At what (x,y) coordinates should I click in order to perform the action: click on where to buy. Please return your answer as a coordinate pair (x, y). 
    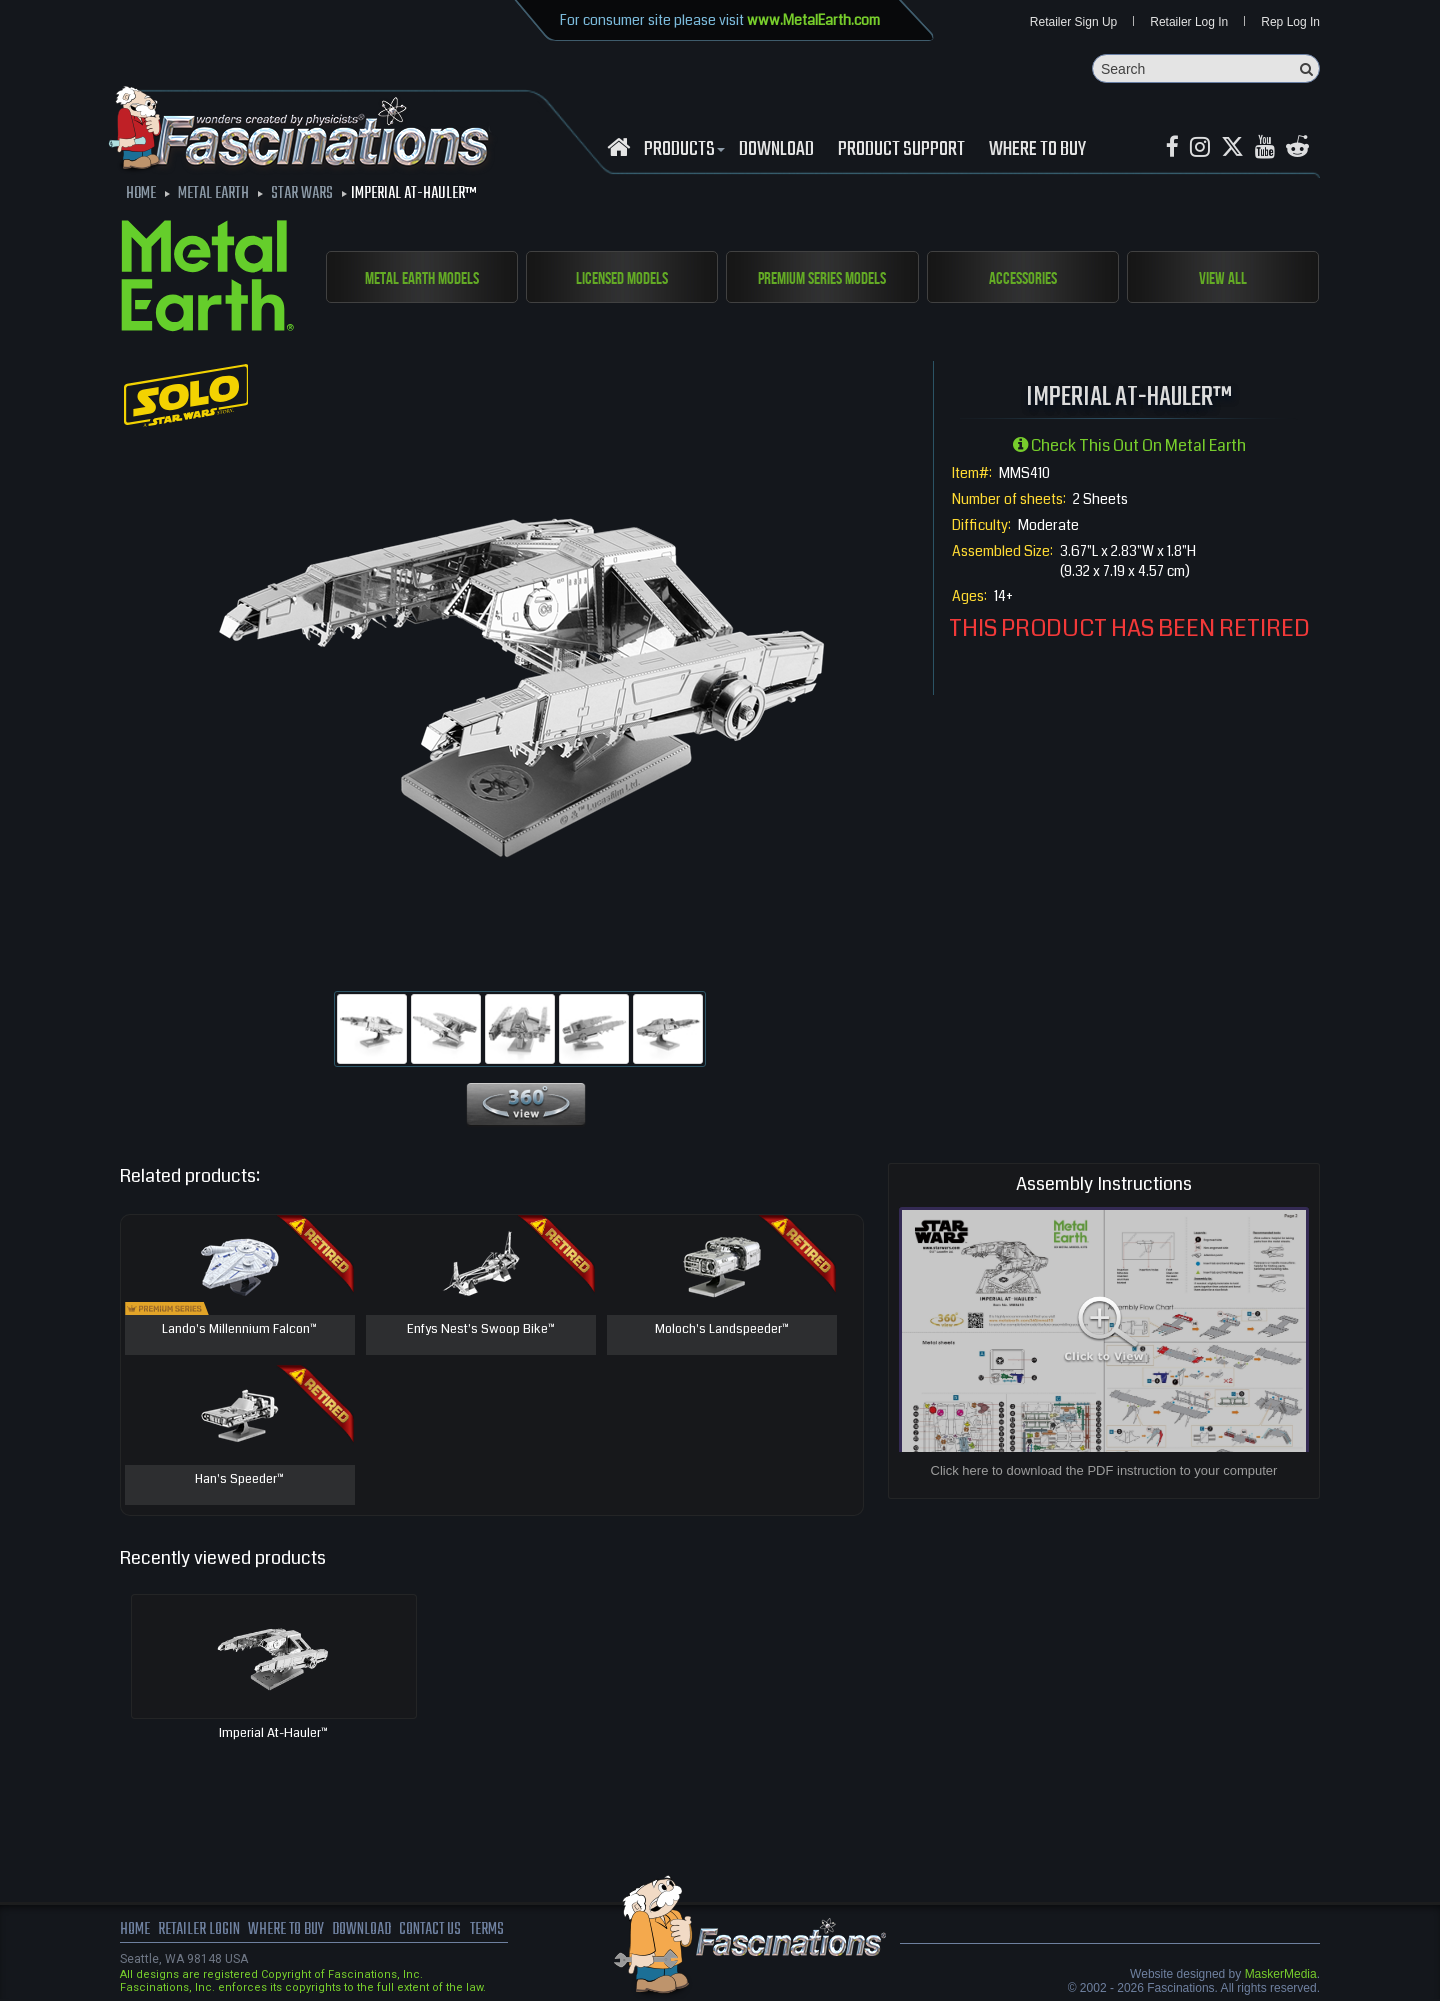
    Looking at the image, I should click on (289, 1931).